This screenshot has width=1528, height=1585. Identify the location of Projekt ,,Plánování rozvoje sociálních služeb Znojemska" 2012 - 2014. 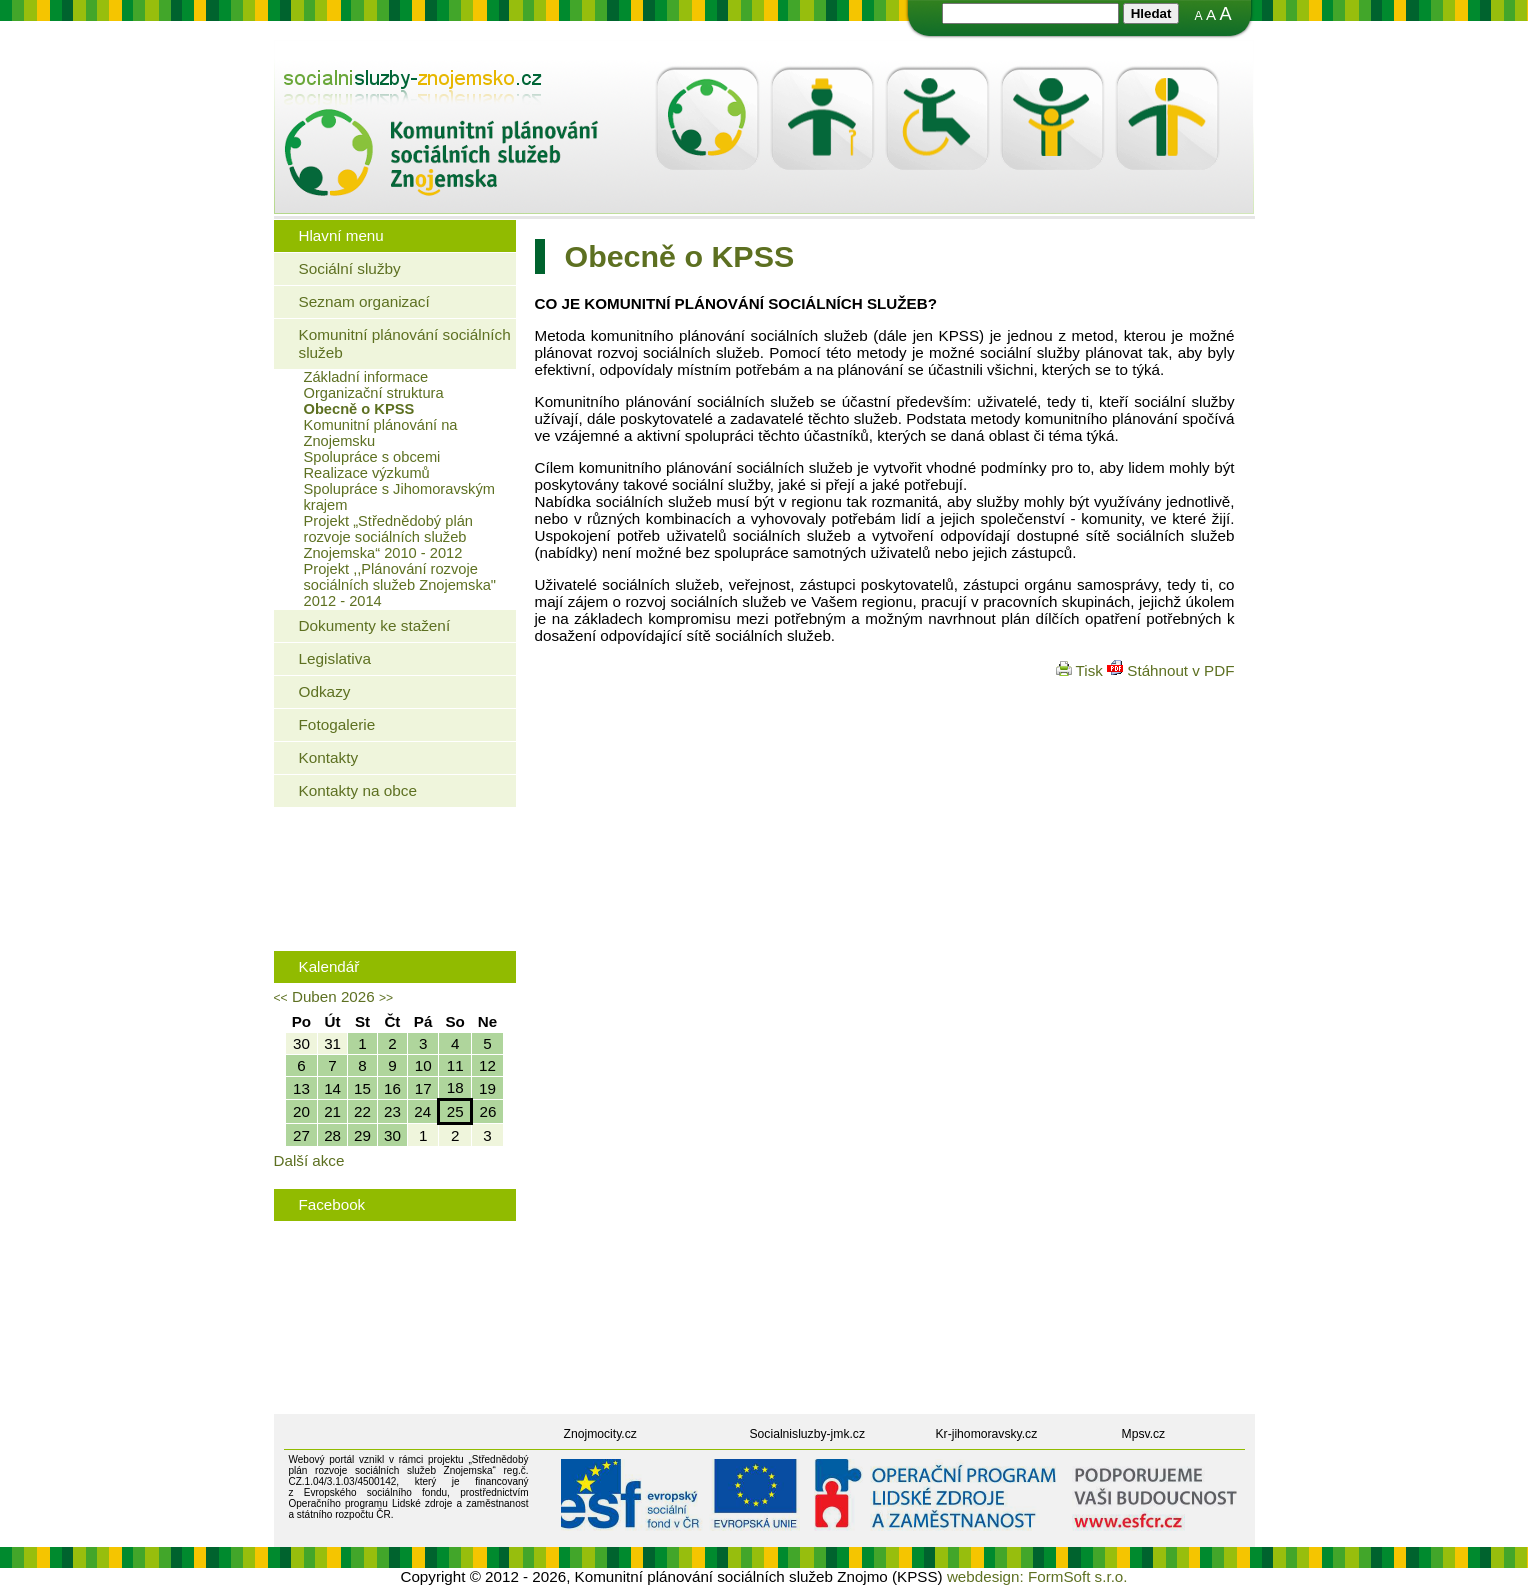
(400, 585).